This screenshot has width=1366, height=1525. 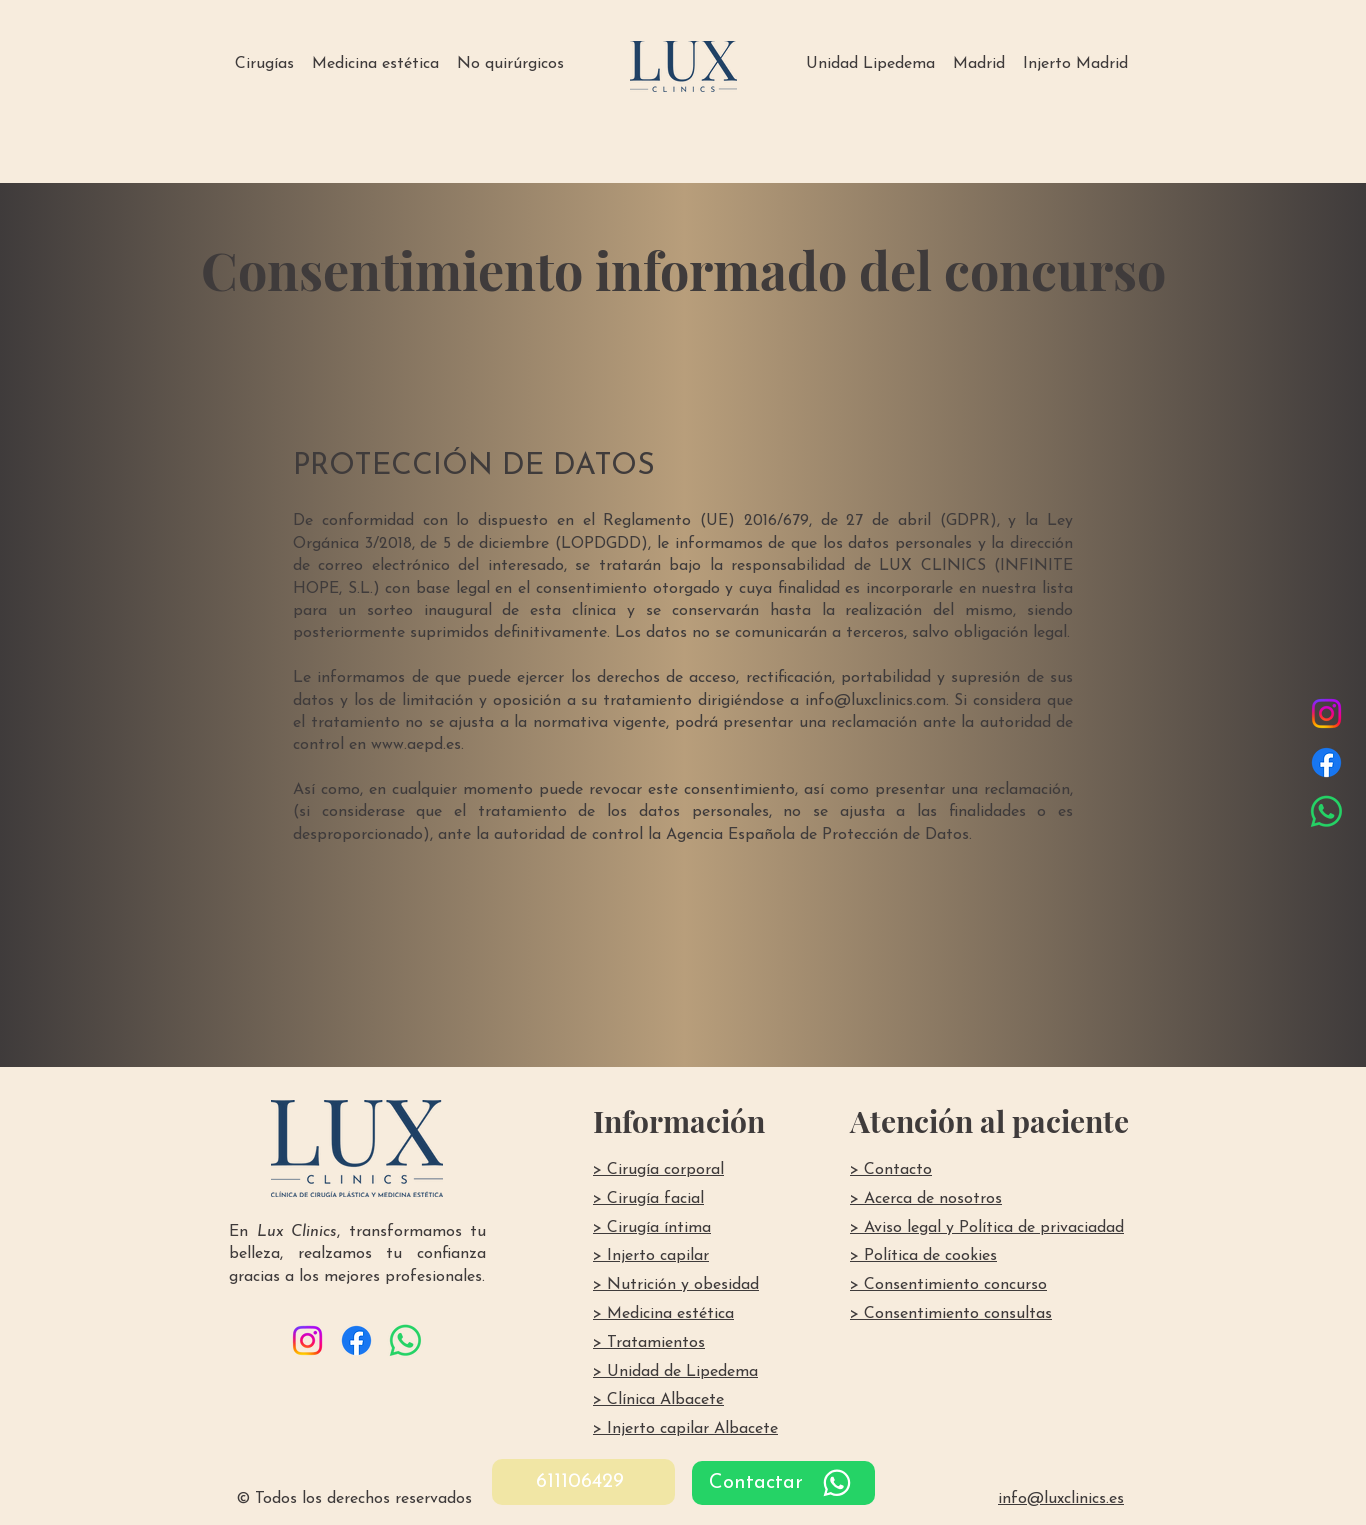 What do you see at coordinates (1326, 762) in the screenshot?
I see `[Facebook]` at bounding box center [1326, 762].